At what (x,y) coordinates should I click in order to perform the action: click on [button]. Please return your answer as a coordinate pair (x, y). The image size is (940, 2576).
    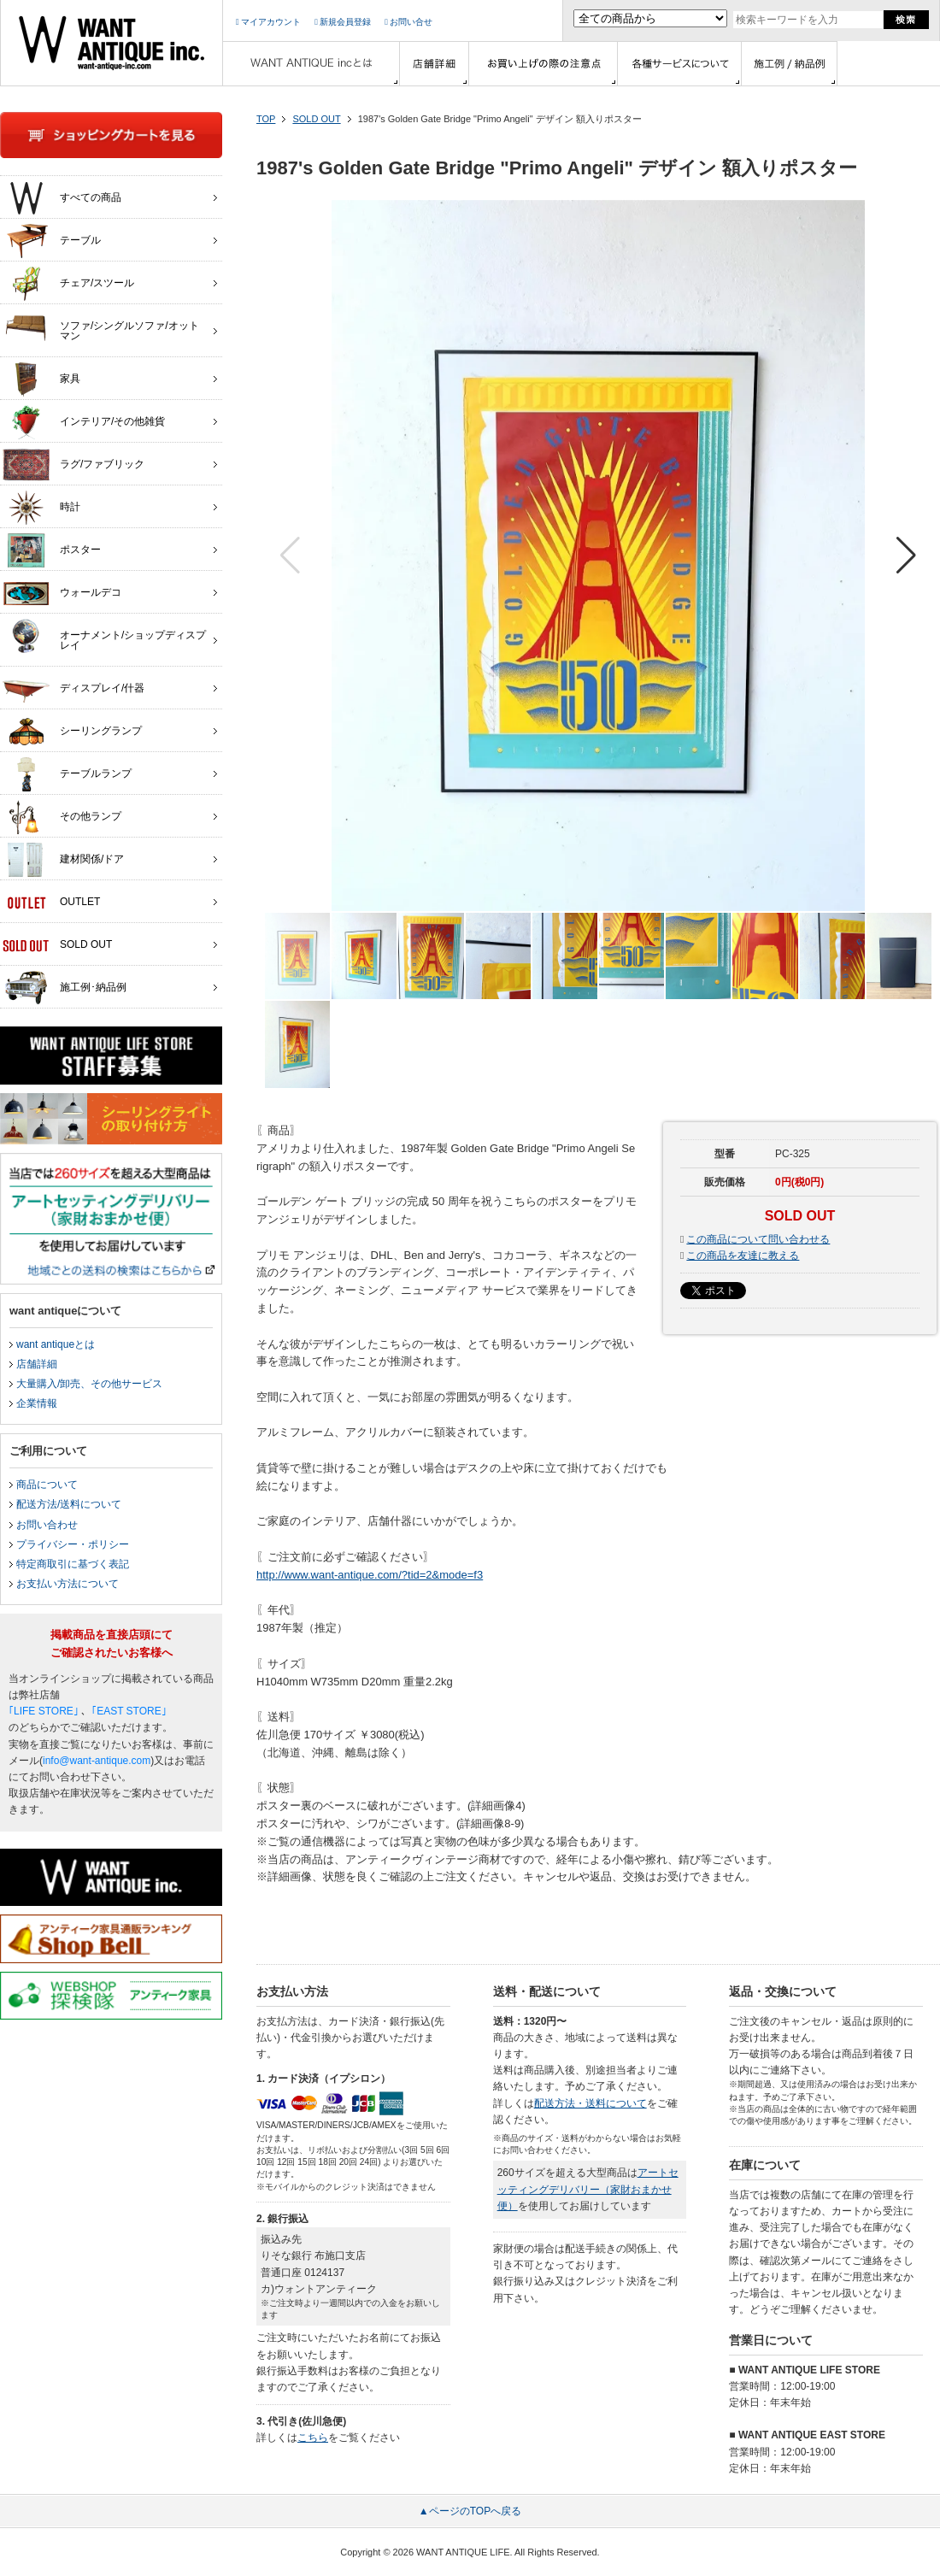
    Looking at the image, I should click on (906, 555).